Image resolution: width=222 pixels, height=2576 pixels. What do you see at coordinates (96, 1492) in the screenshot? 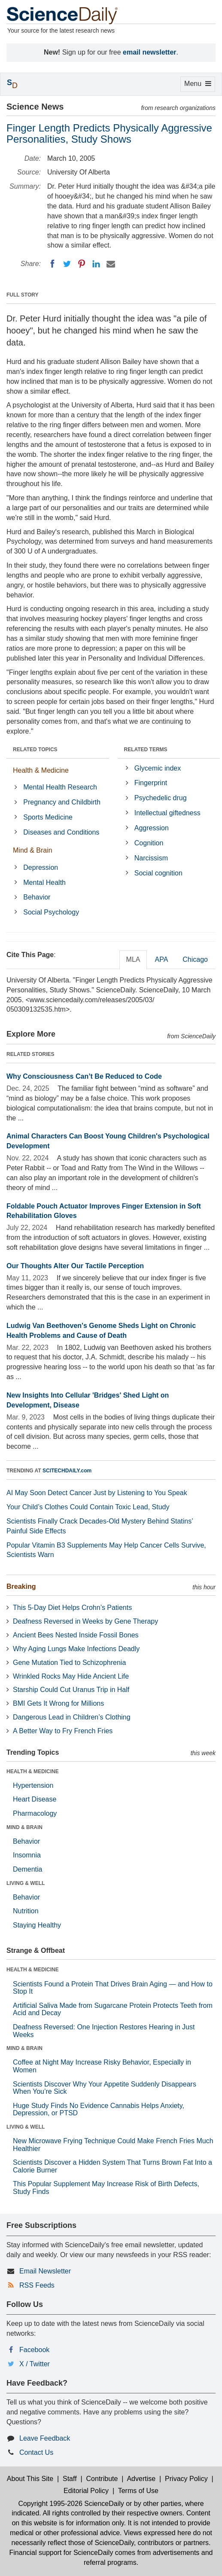
I see `AI May Soon Detect Cancer Just by Listening to You Speak` at bounding box center [96, 1492].